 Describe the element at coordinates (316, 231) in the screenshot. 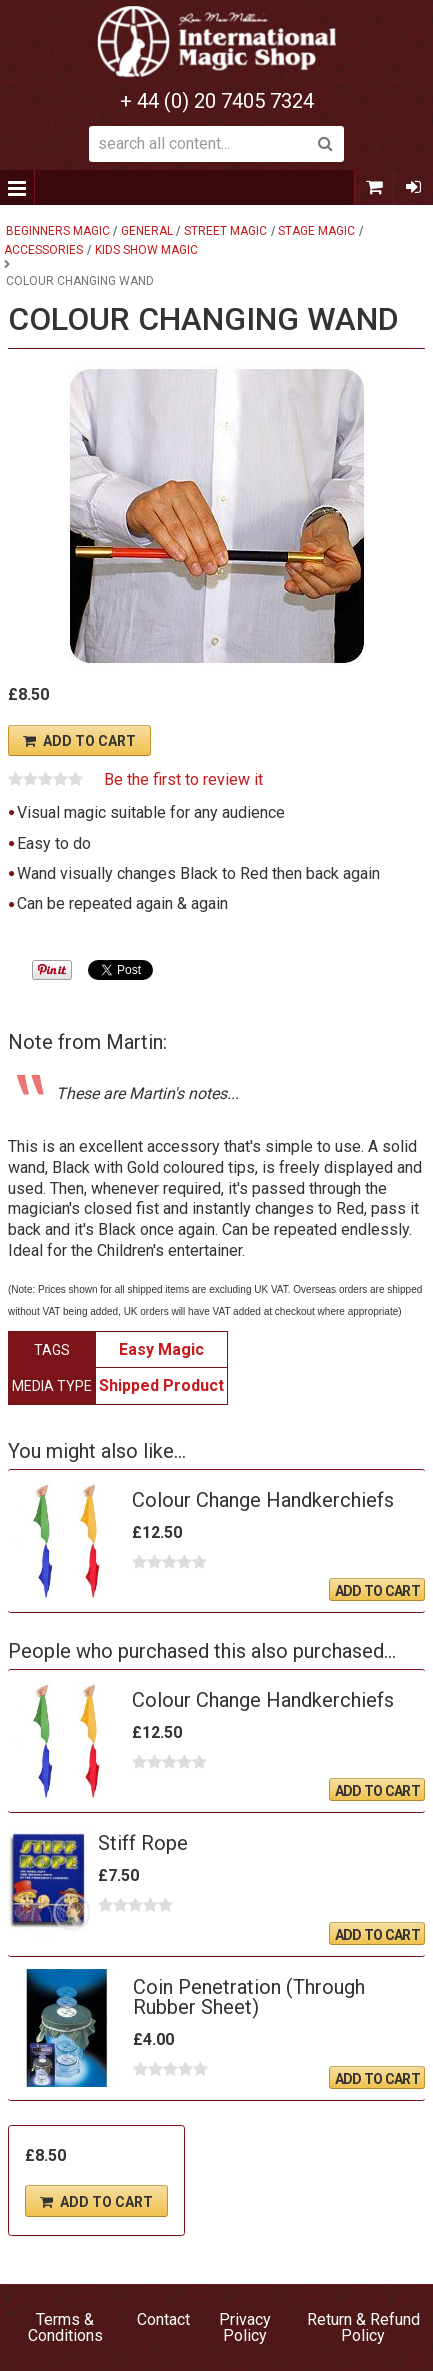

I see `Stage Magic` at that location.